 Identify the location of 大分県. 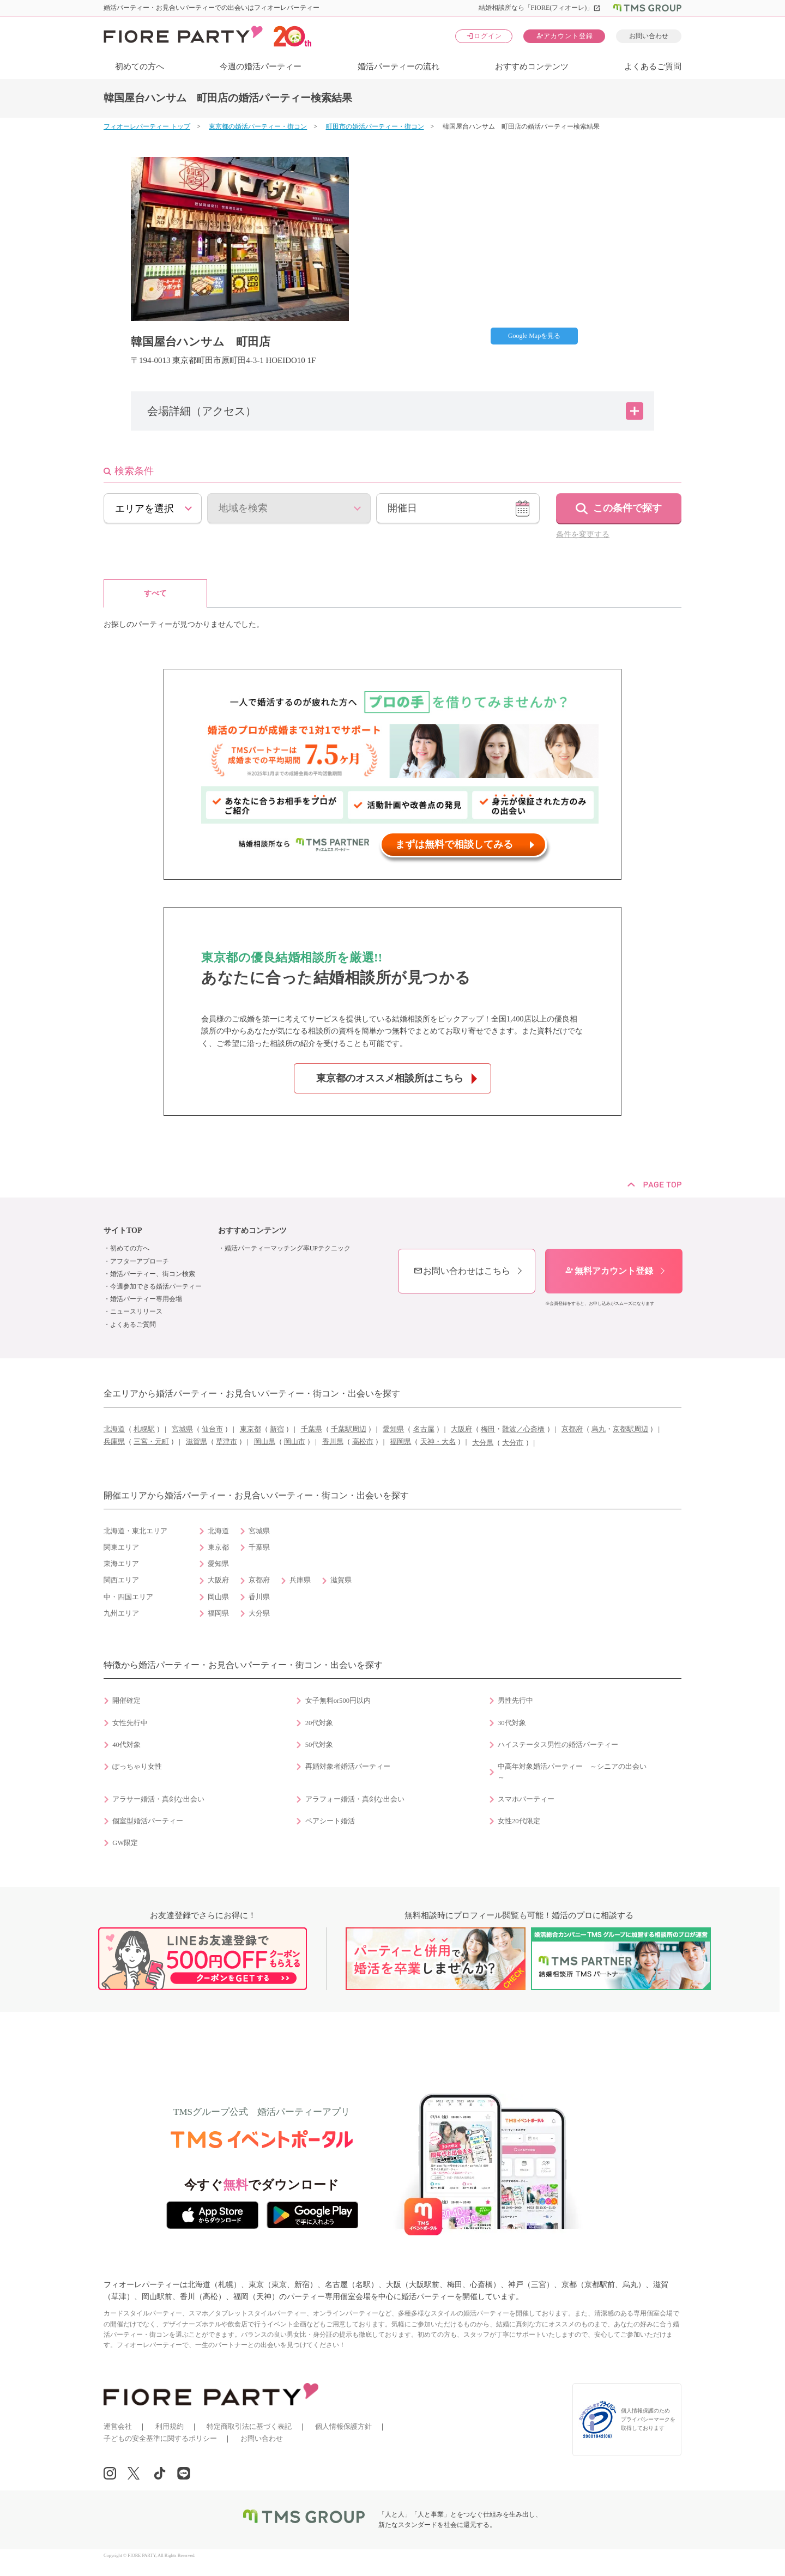
(482, 1443).